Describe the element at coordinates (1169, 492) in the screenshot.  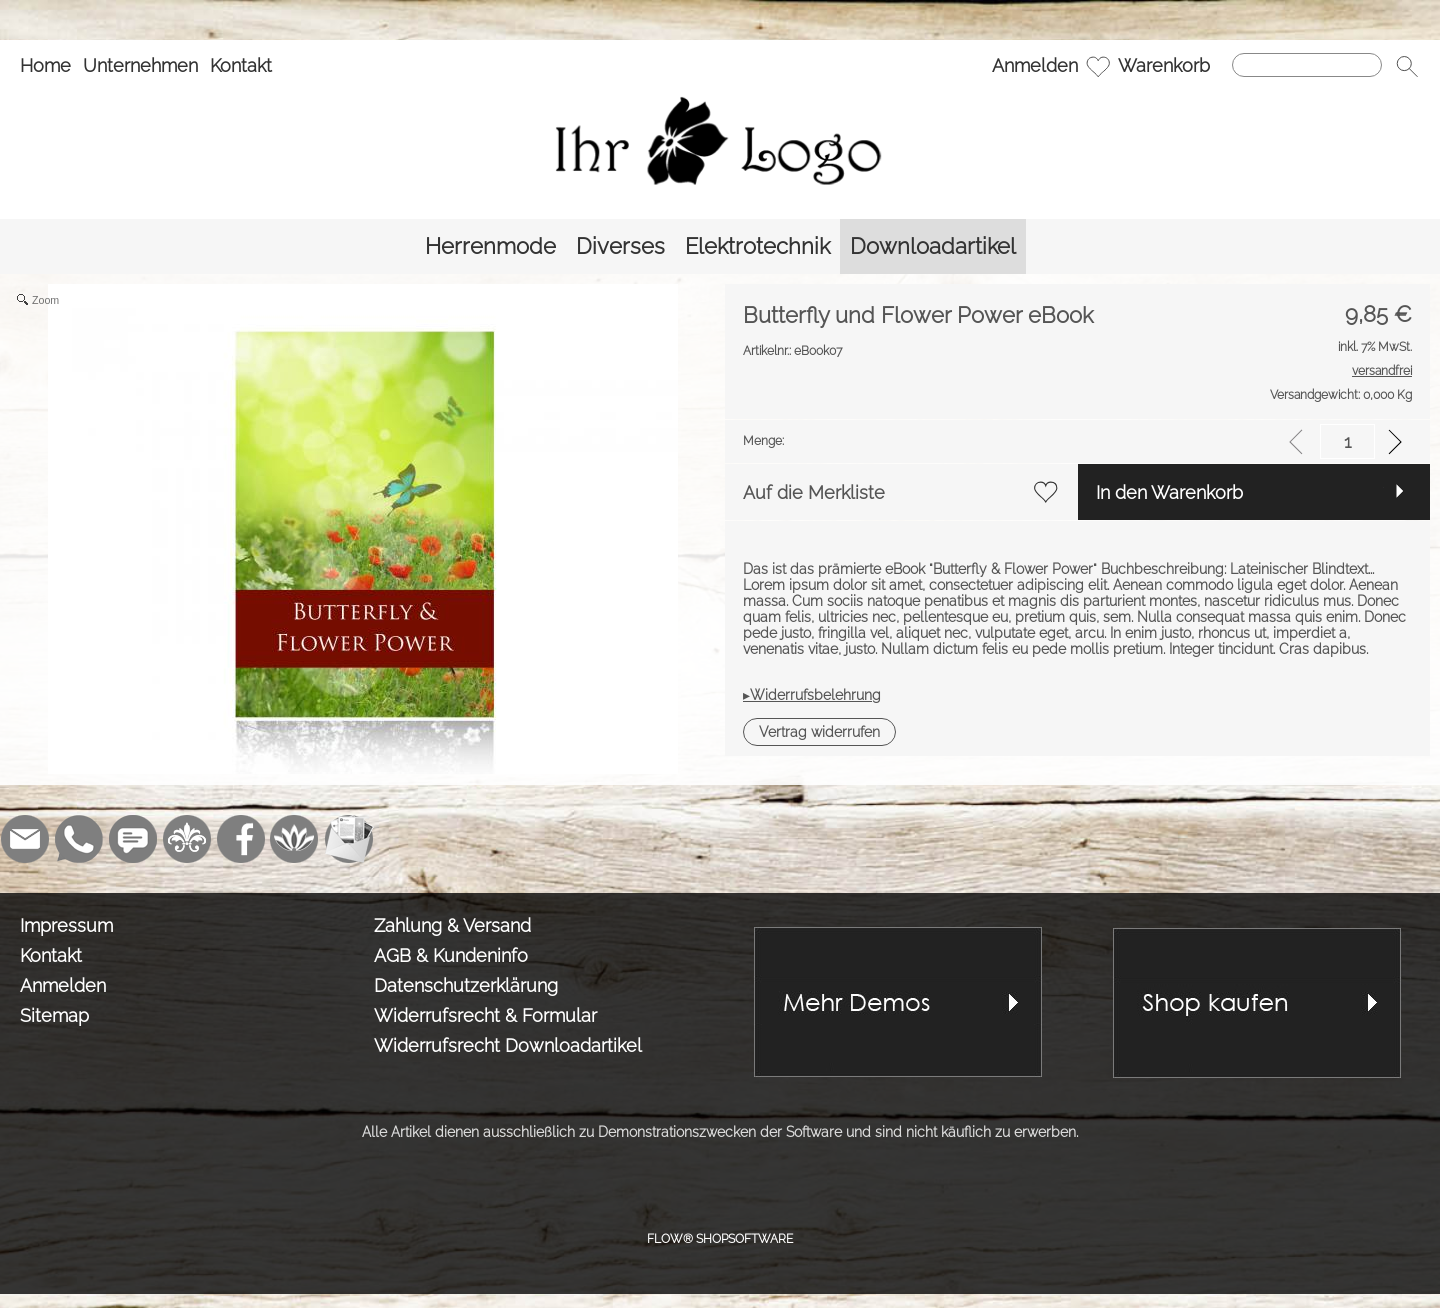
I see `In den Warenkorb [button]` at that location.